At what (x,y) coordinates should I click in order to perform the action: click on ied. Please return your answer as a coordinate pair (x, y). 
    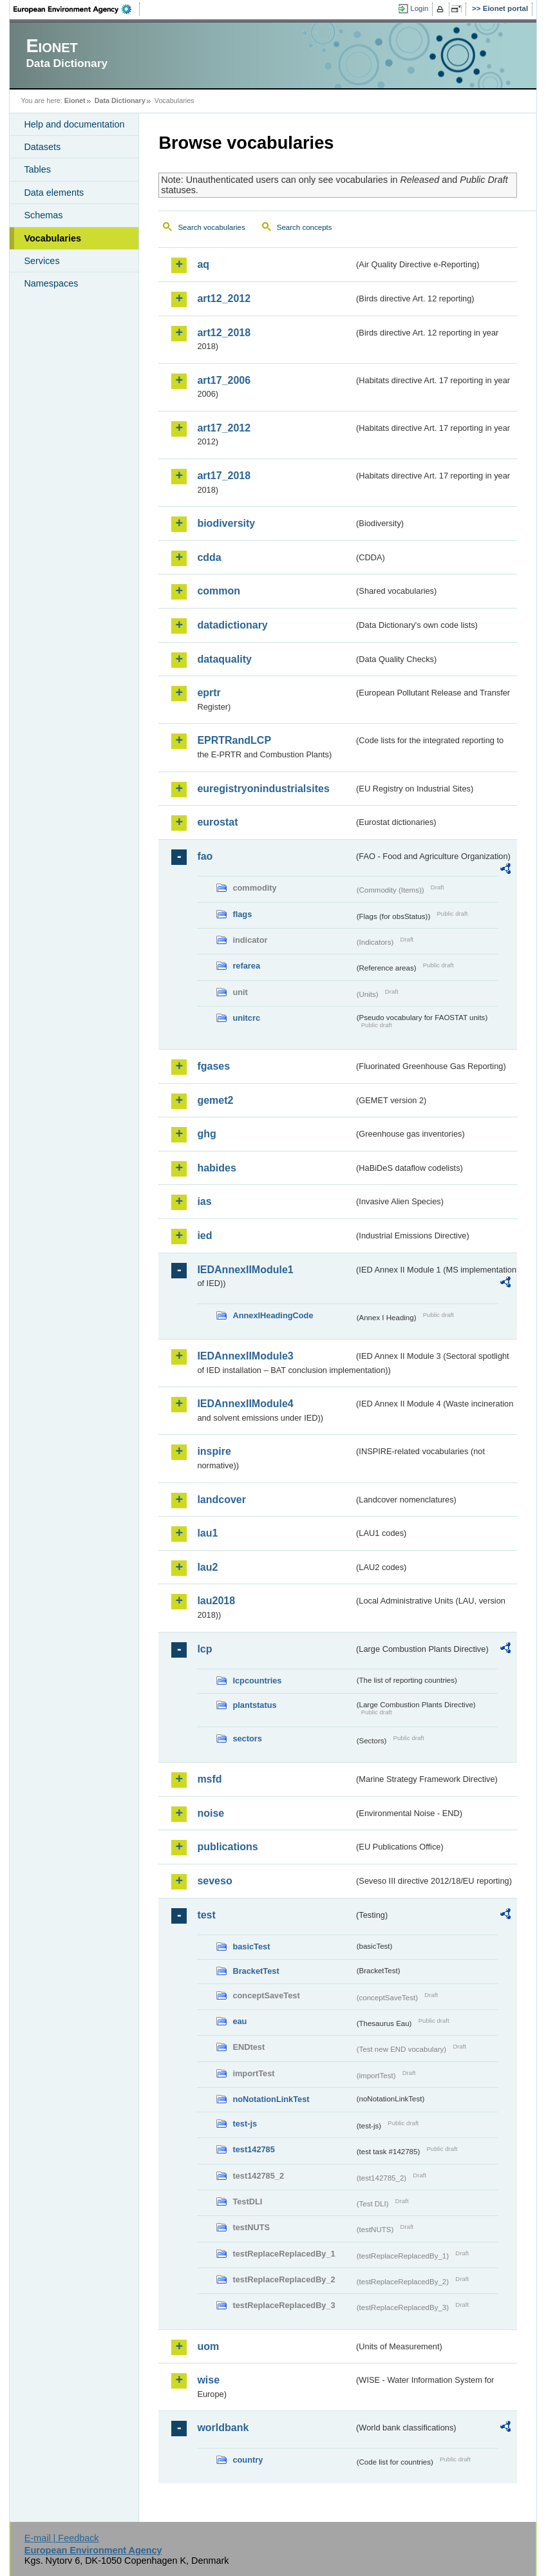
    Looking at the image, I should click on (204, 1235).